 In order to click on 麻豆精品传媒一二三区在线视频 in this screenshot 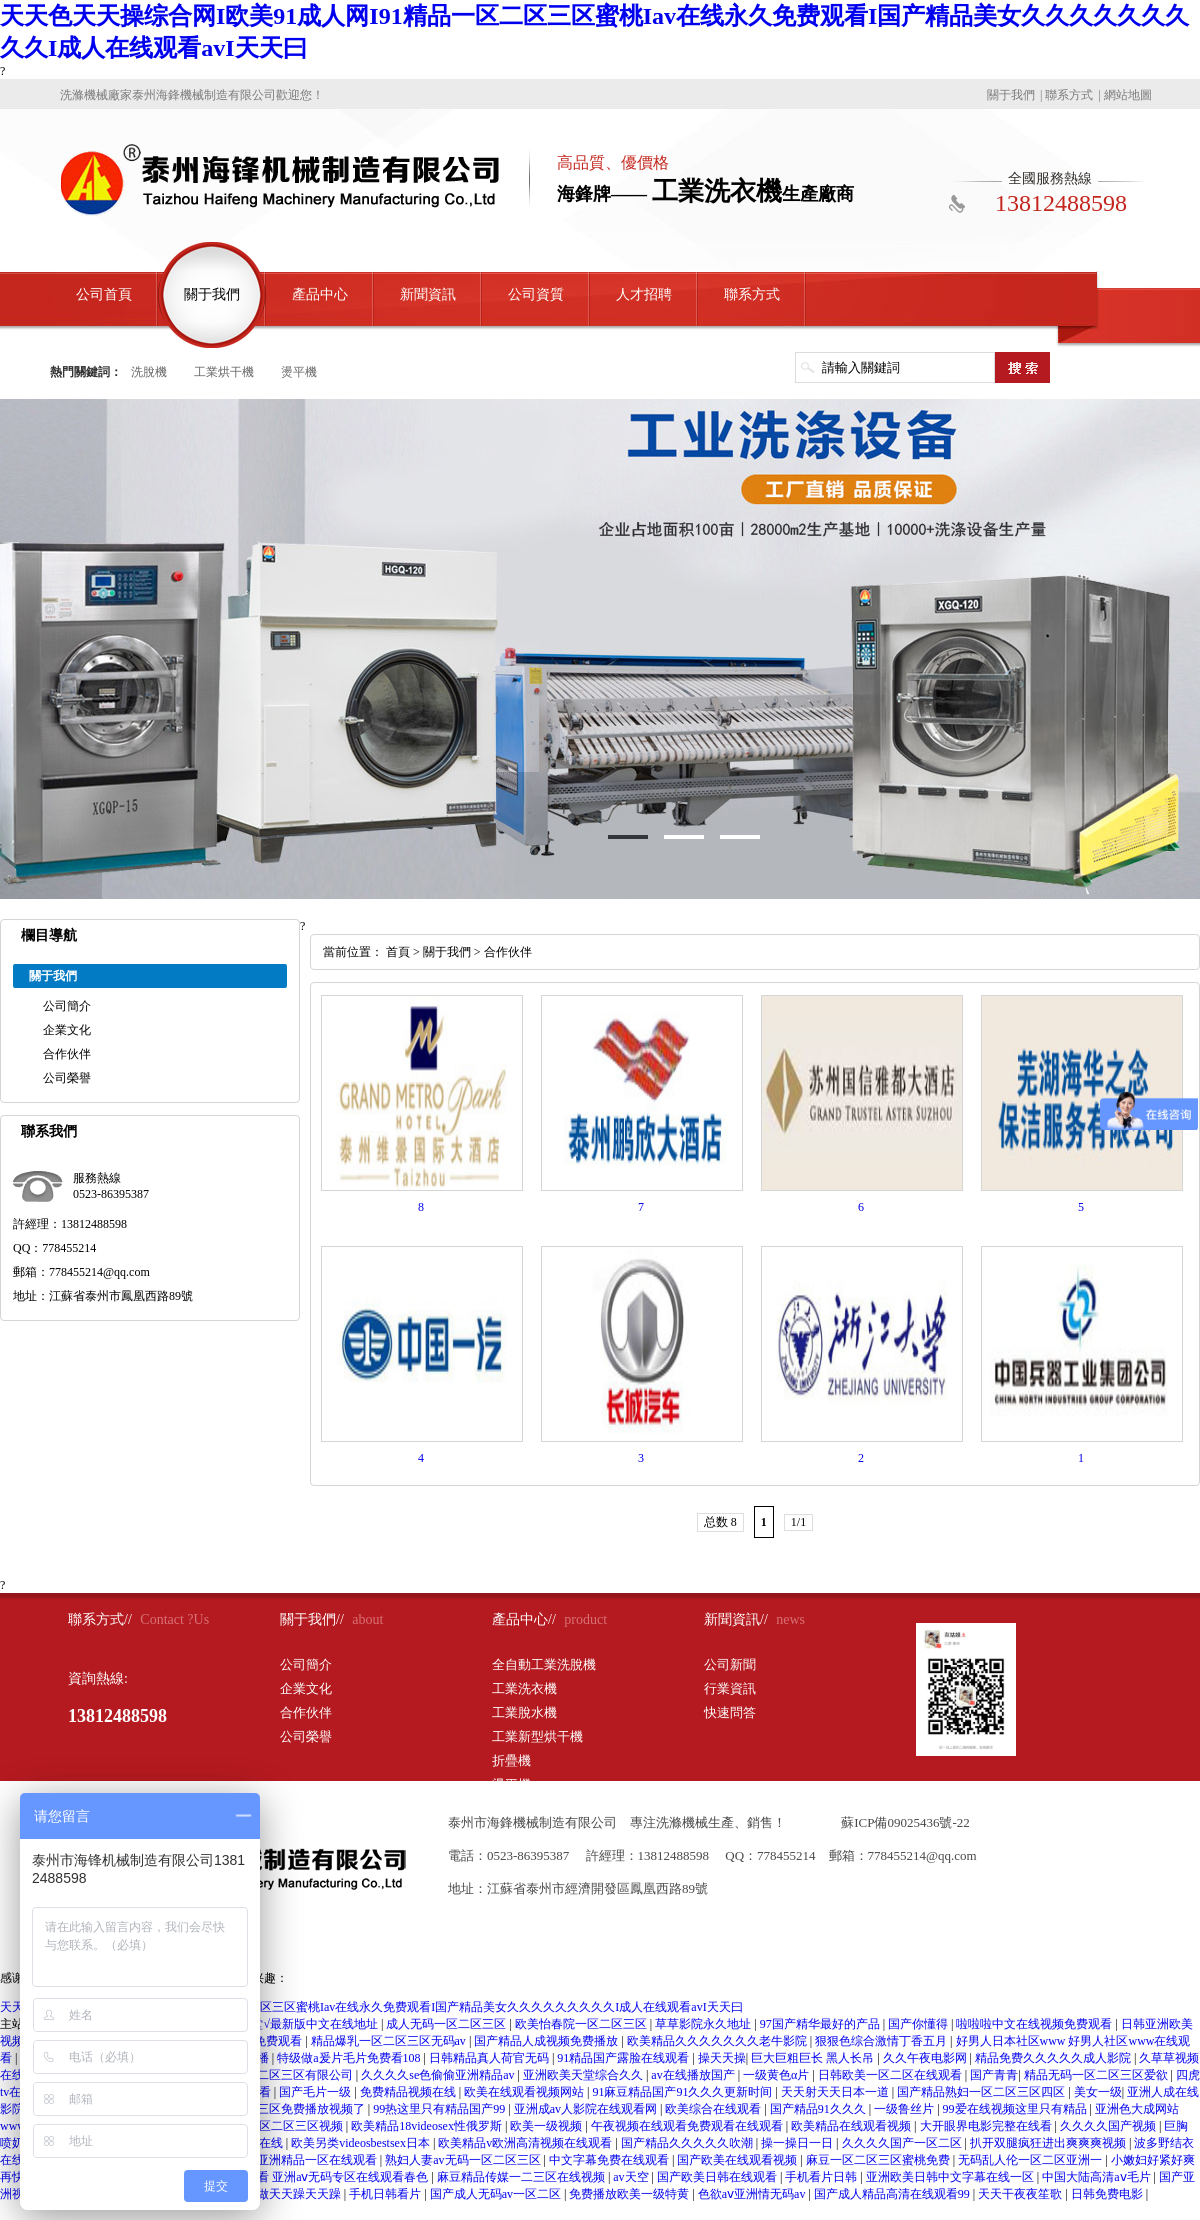, I will do `click(522, 2177)`.